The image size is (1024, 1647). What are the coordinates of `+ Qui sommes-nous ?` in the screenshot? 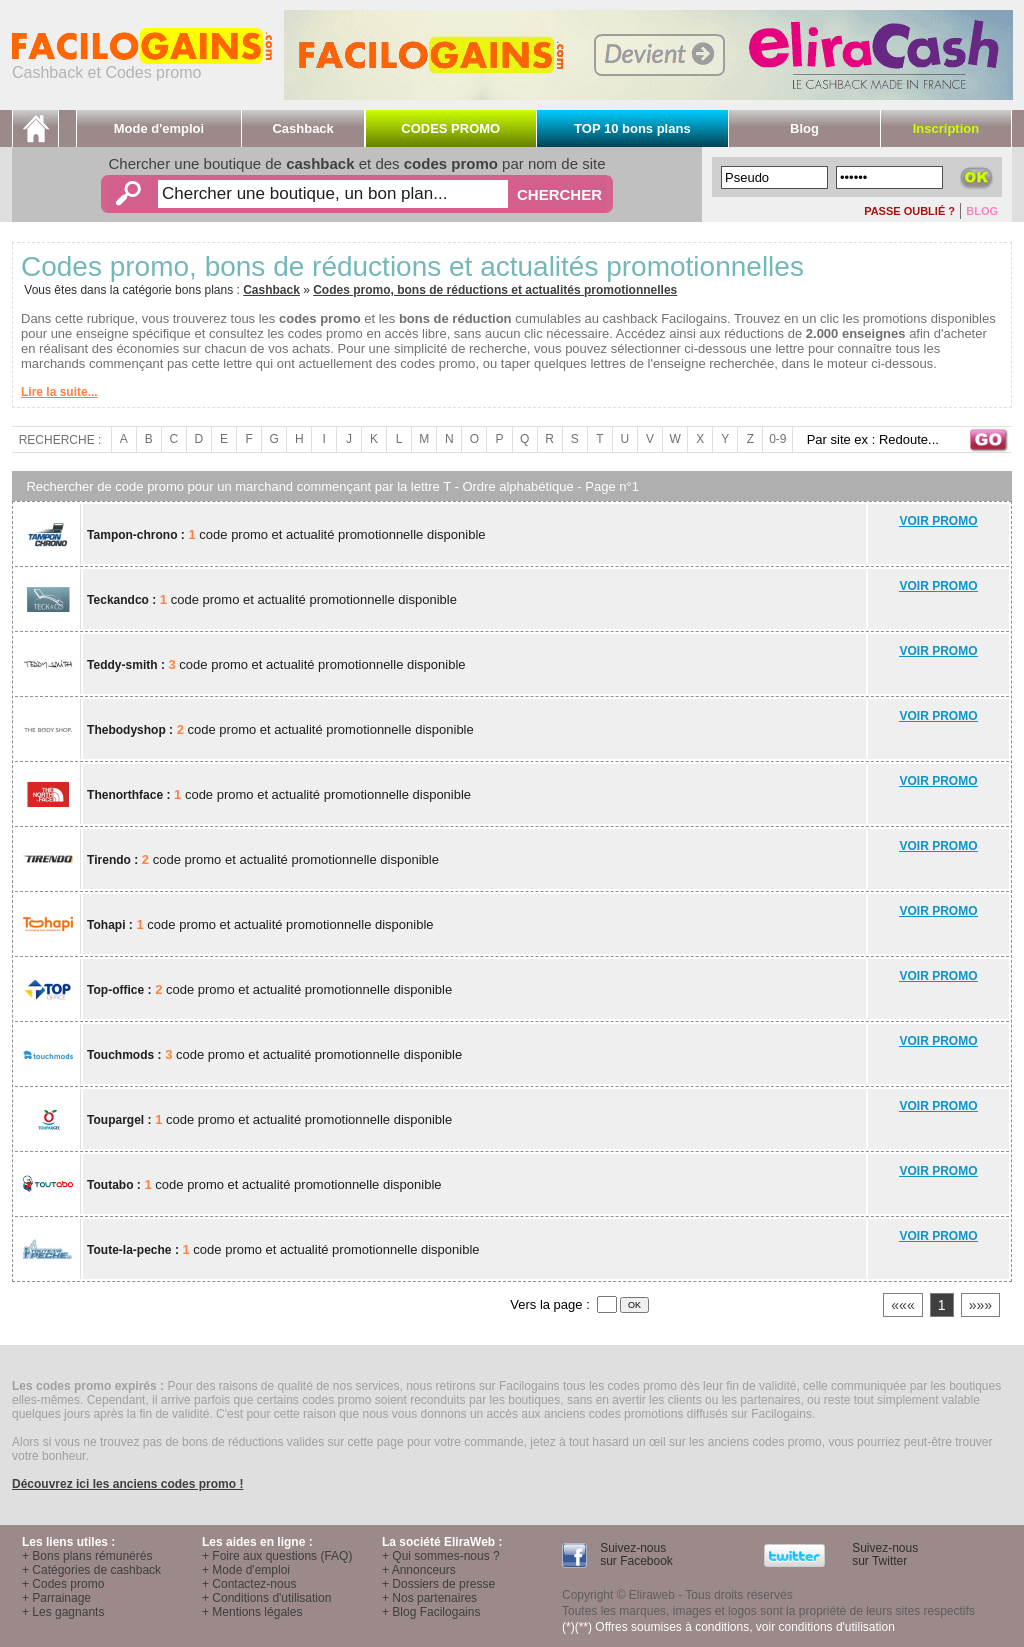 It's located at (441, 1556).